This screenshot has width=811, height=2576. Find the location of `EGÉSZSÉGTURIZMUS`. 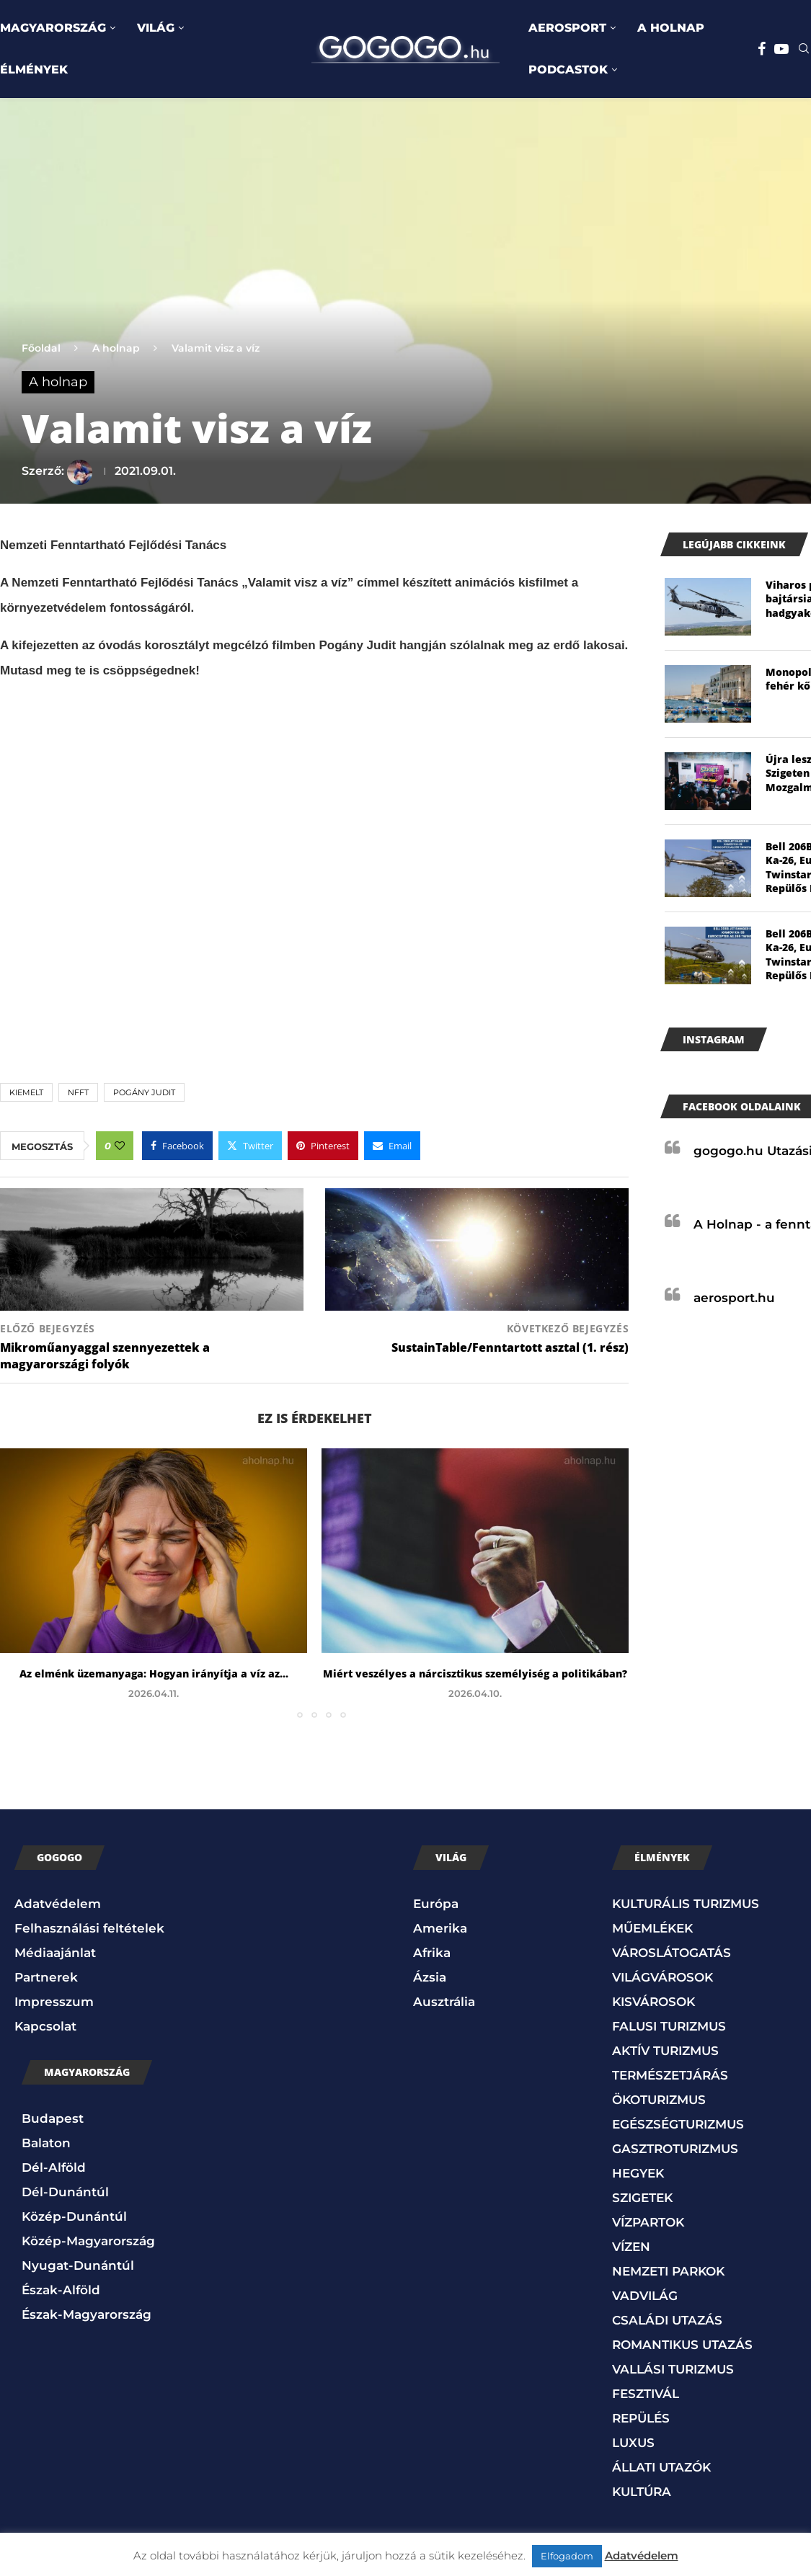

EGÉSZSÉGTURIZMUS is located at coordinates (678, 2124).